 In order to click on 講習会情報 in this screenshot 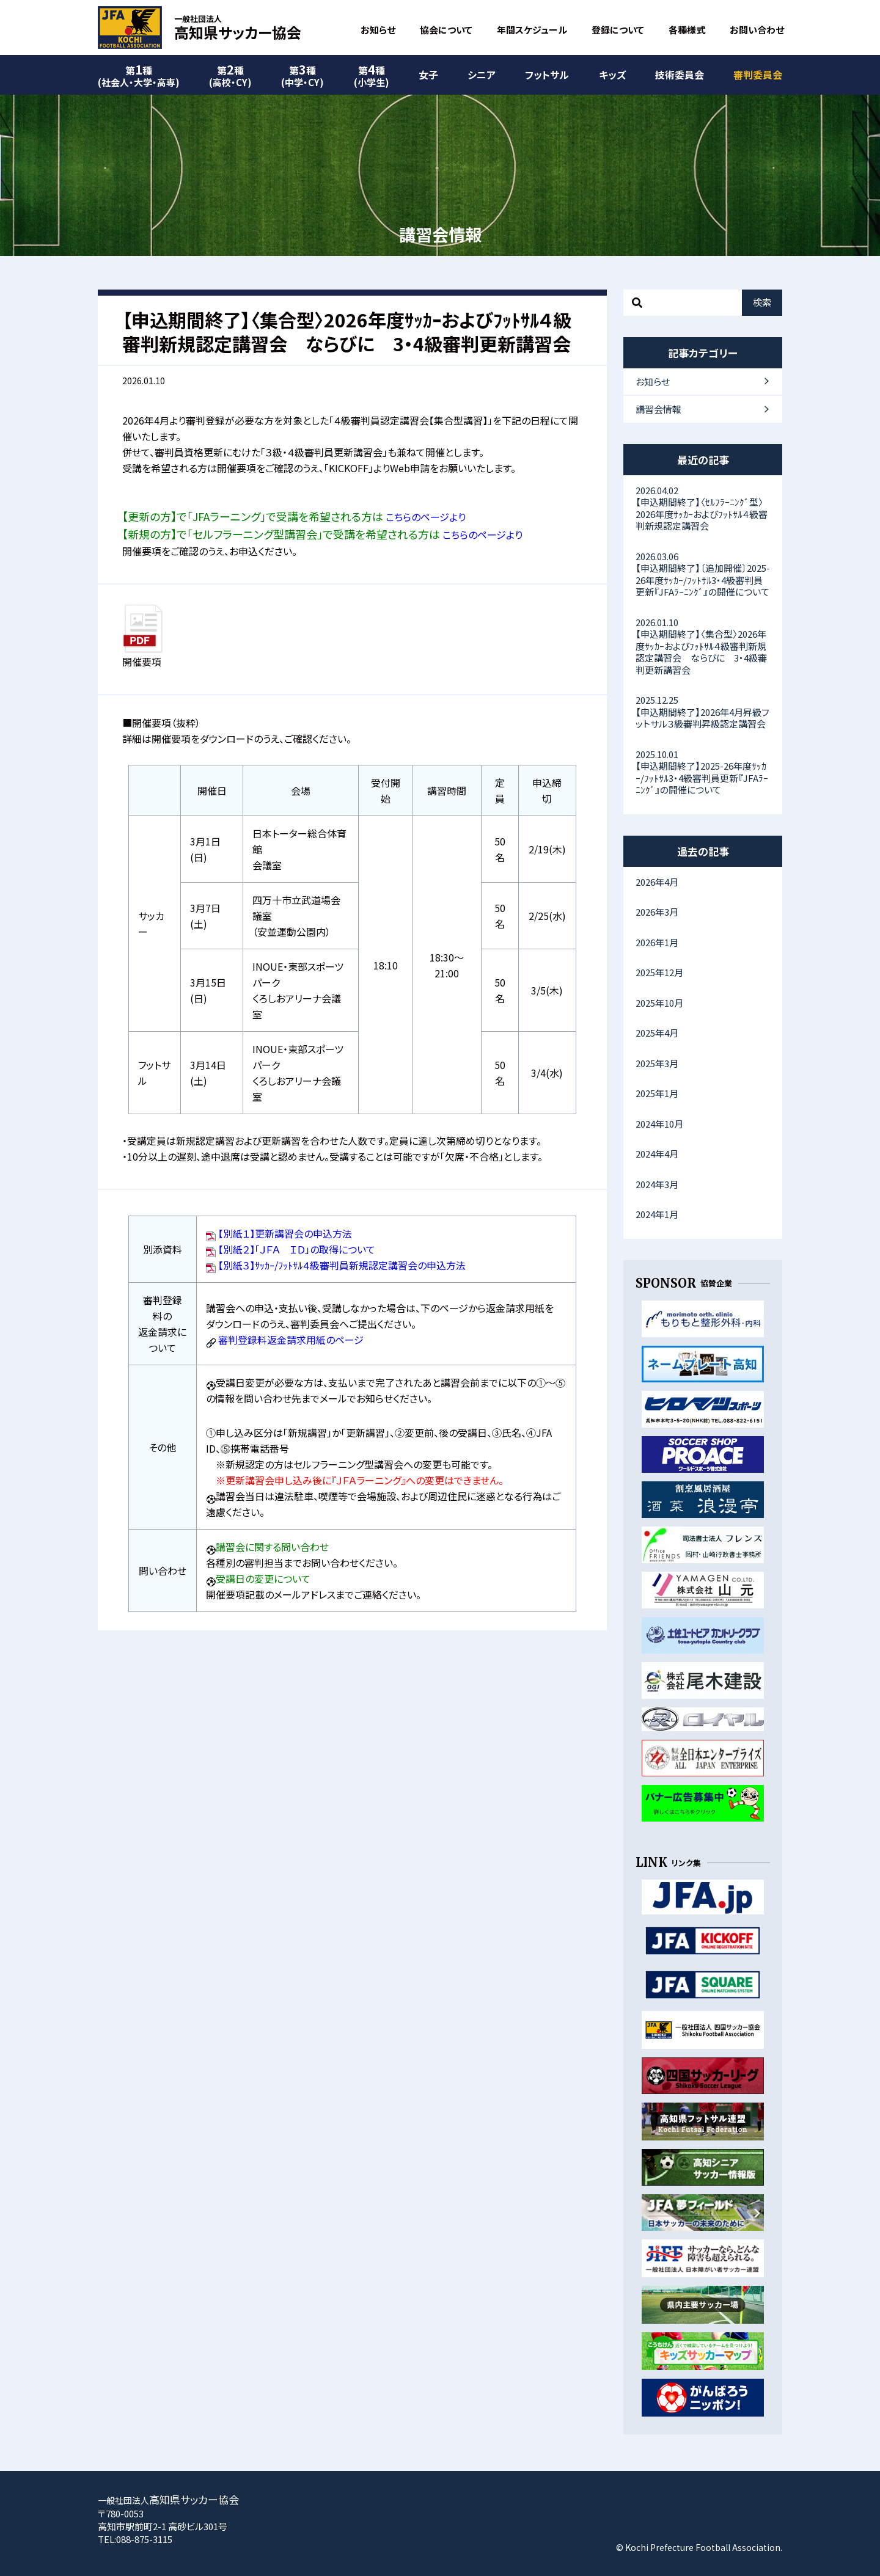, I will do `click(658, 409)`.